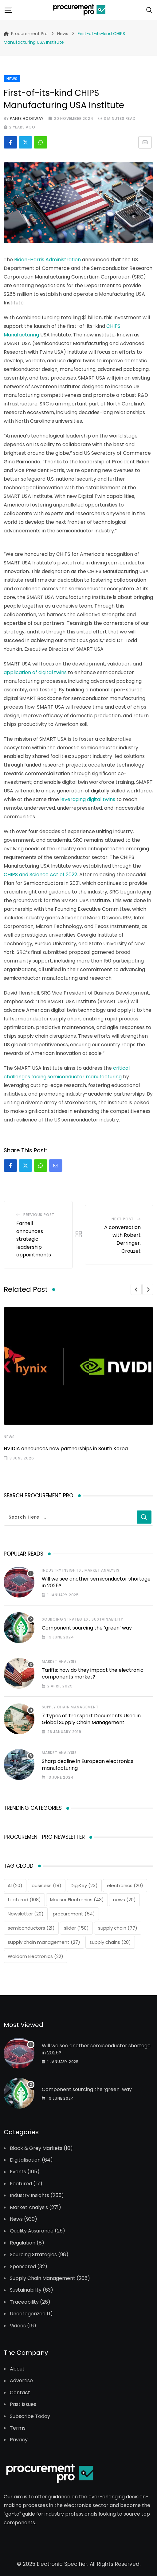  What do you see at coordinates (24, 2302) in the screenshot?
I see `Traceability` at bounding box center [24, 2302].